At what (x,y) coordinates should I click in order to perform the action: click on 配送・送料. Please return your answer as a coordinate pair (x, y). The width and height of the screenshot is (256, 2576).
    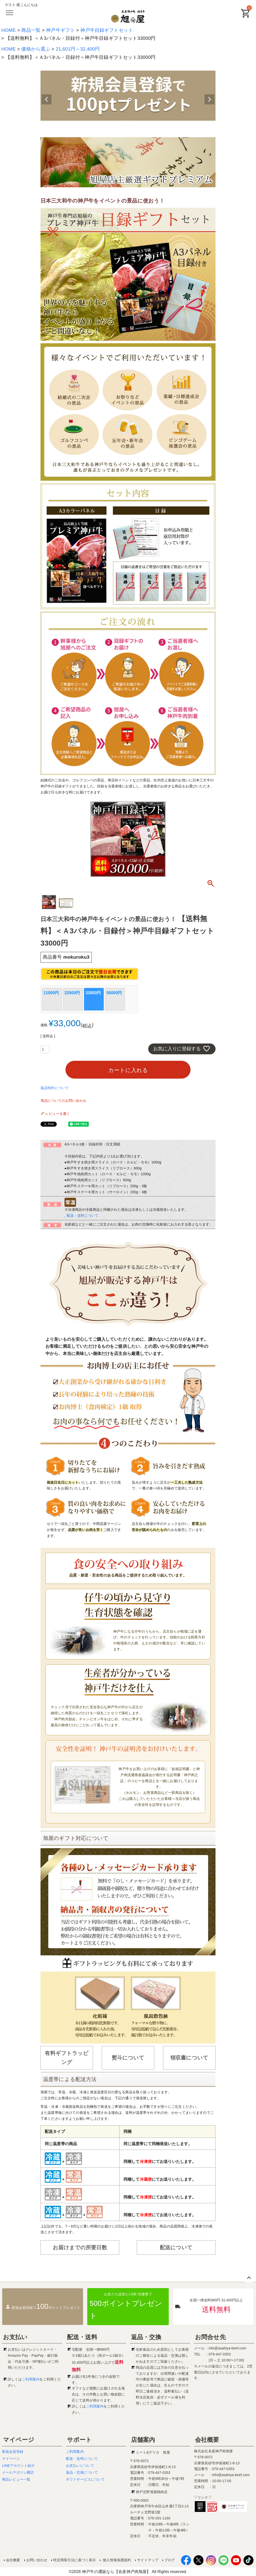
    Looking at the image, I should click on (82, 2337).